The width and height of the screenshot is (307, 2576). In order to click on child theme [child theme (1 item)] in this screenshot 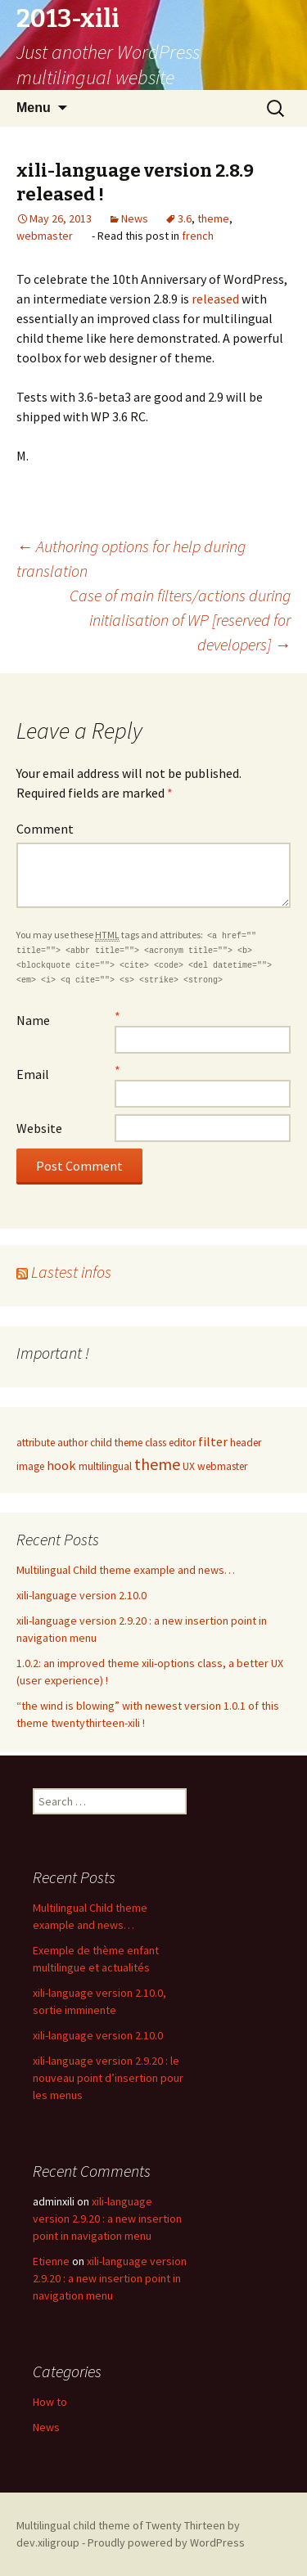, I will do `click(116, 1443)`.